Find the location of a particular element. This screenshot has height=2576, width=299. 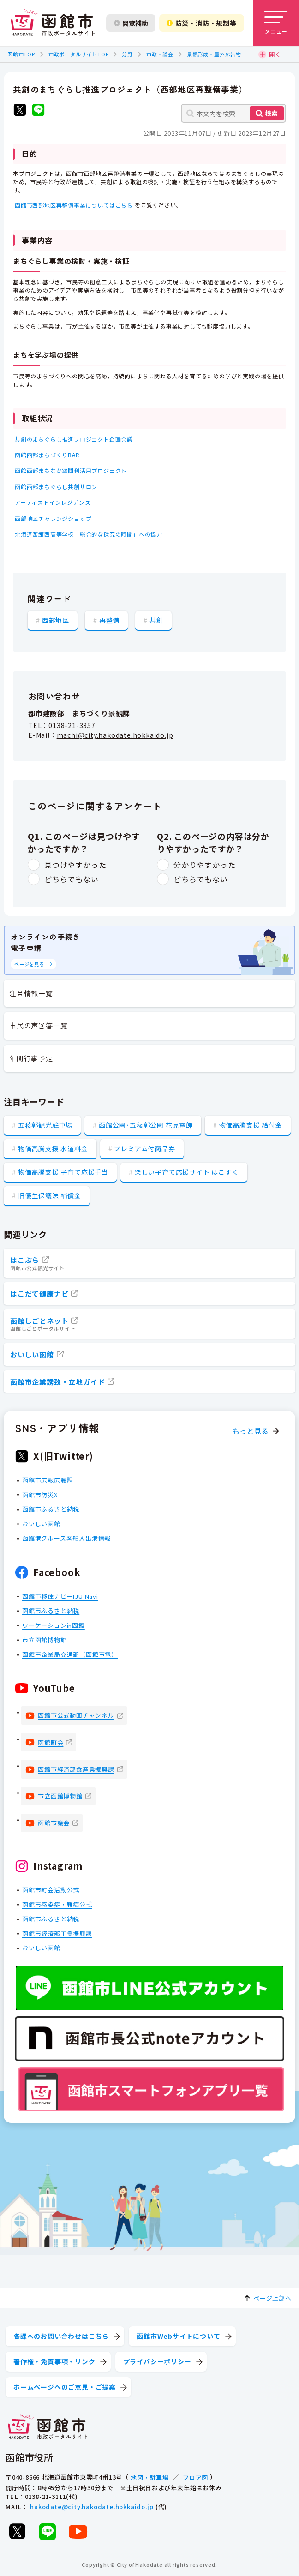

共創のまちぐらし推進プロジェクト企画会議 is located at coordinates (74, 439).